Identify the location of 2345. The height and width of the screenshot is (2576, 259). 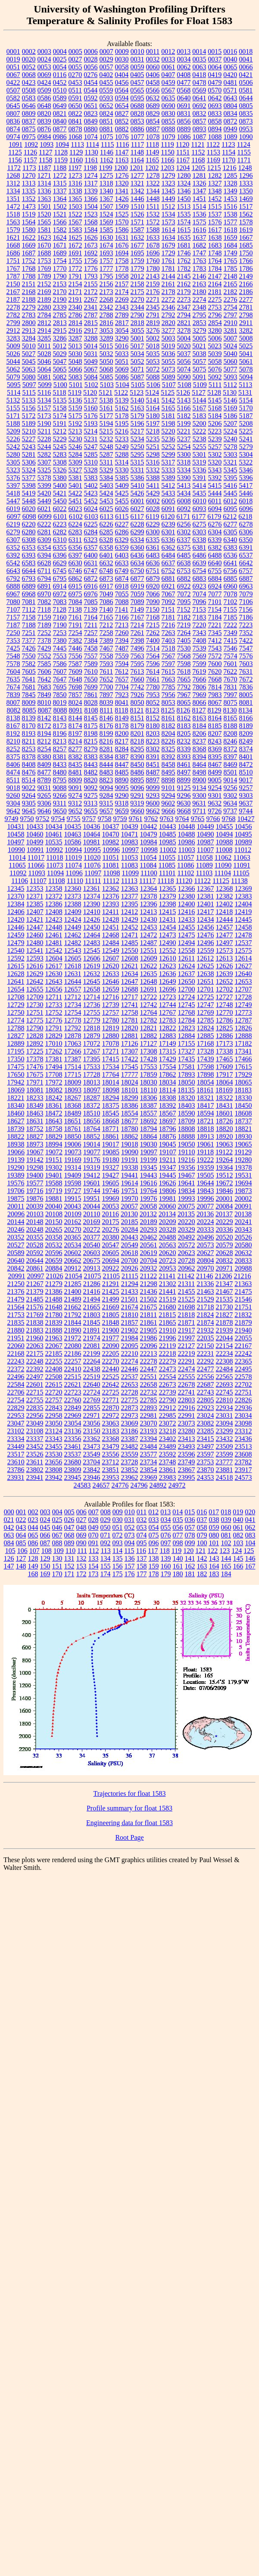
(153, 307).